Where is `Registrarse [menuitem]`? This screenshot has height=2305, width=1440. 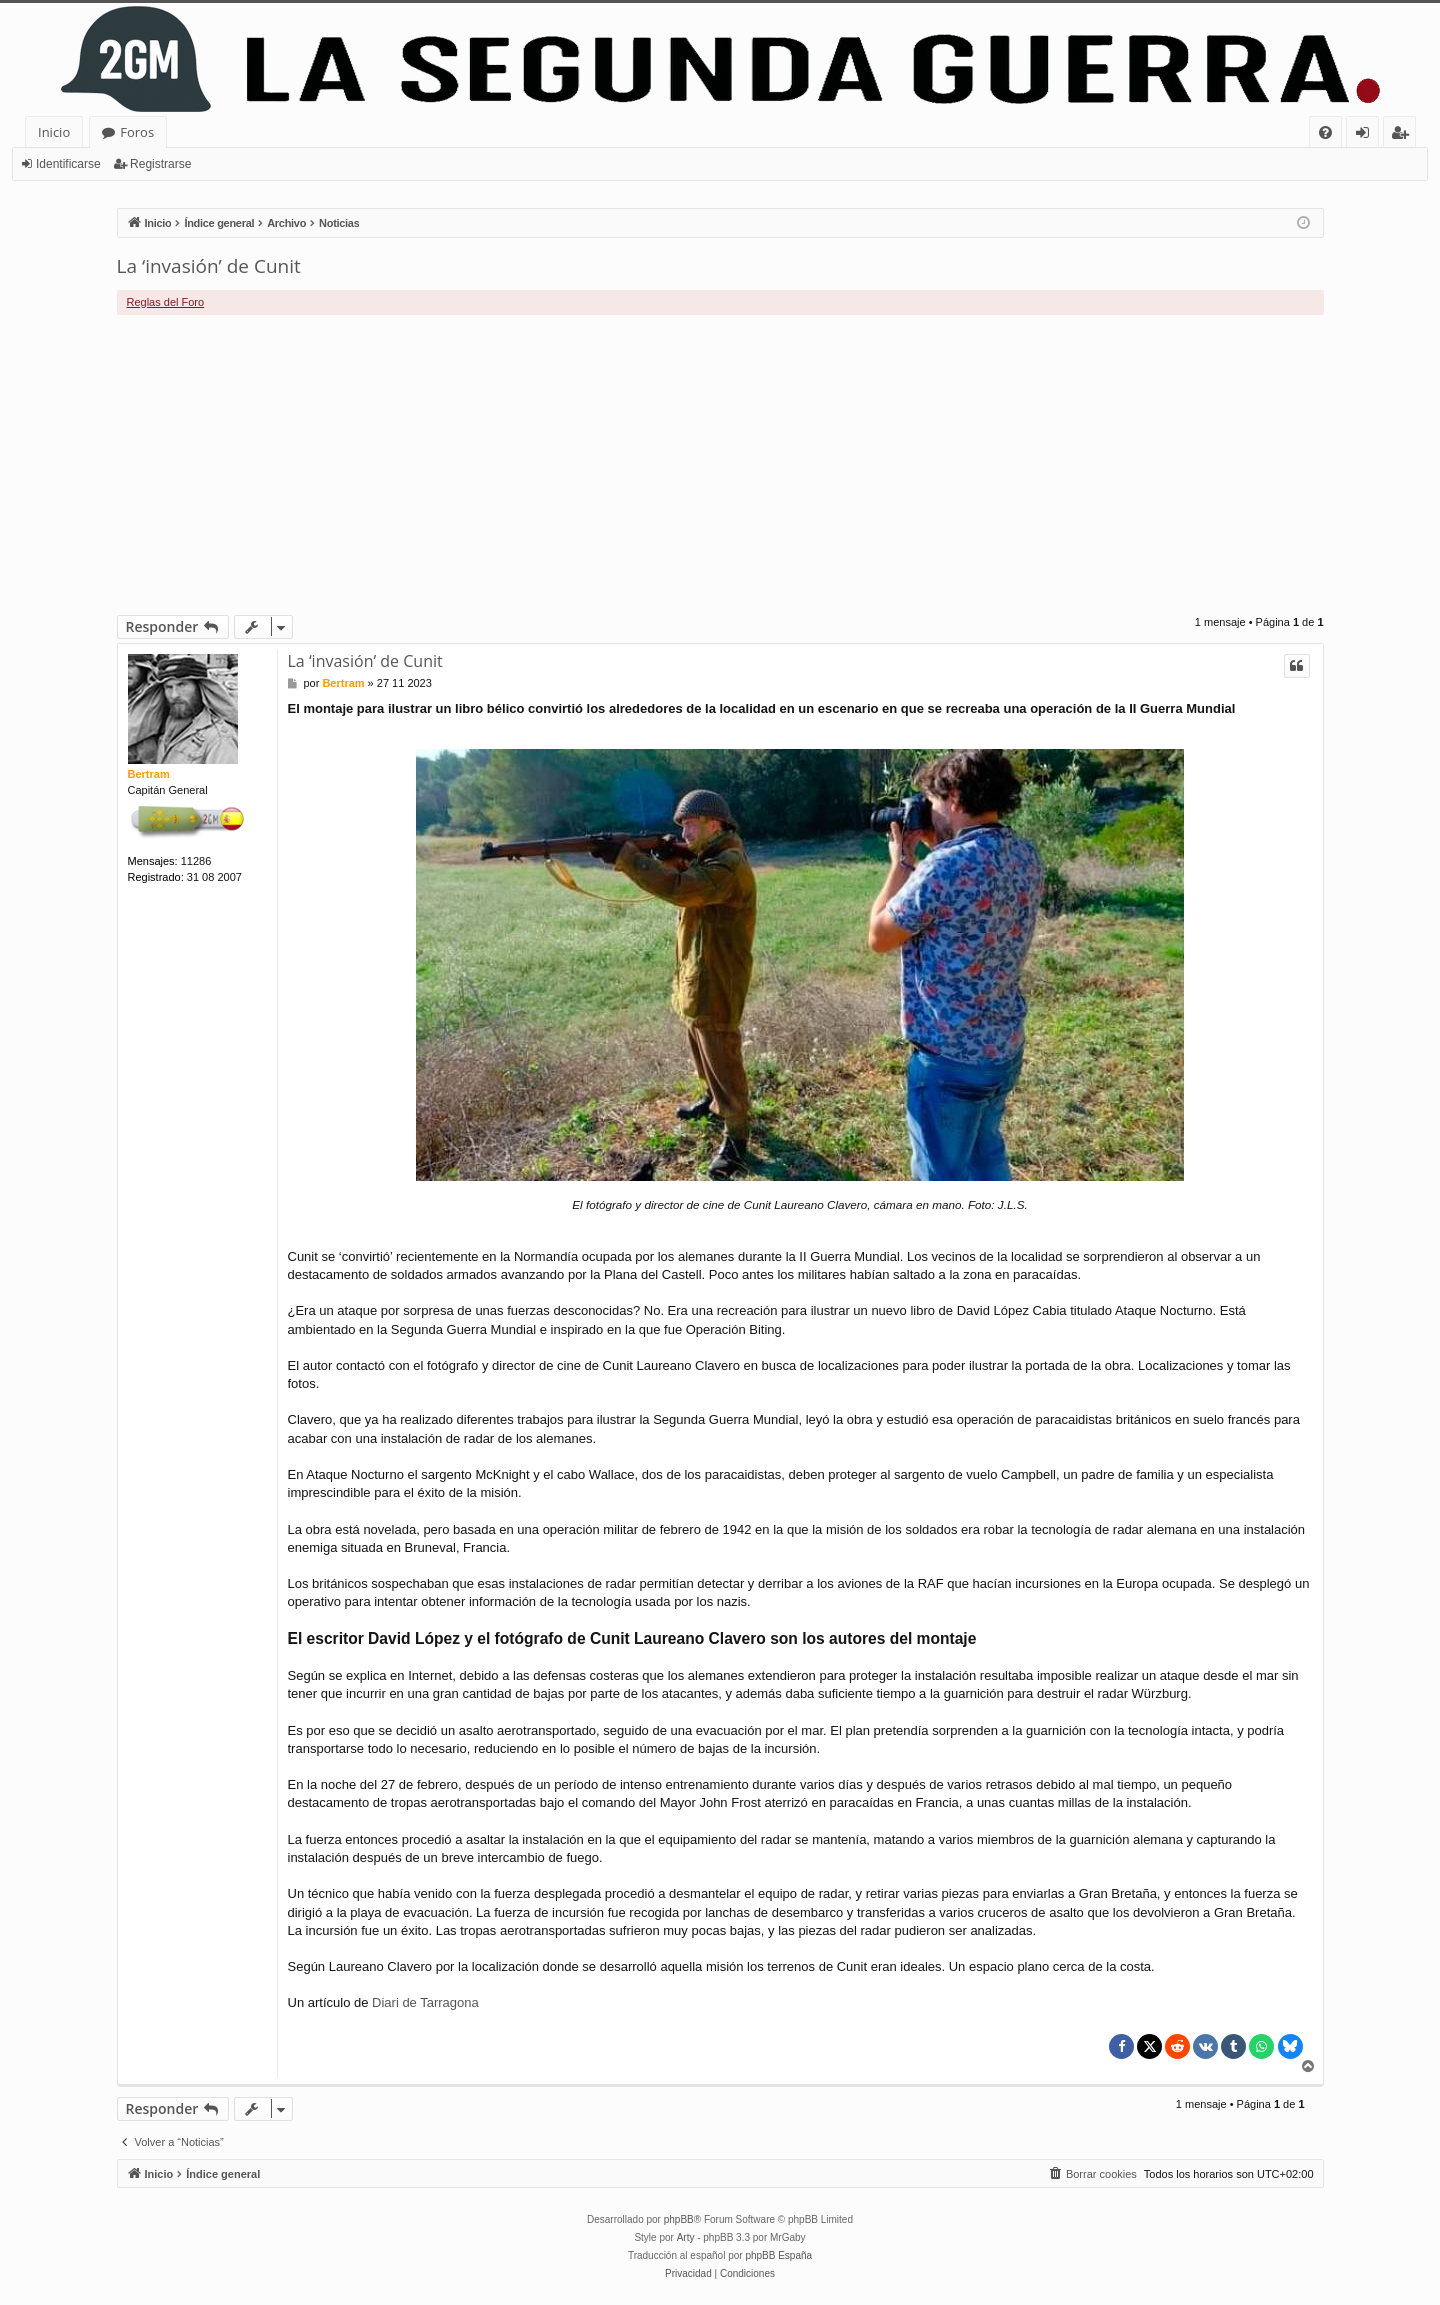 Registrarse [menuitem] is located at coordinates (1404, 135).